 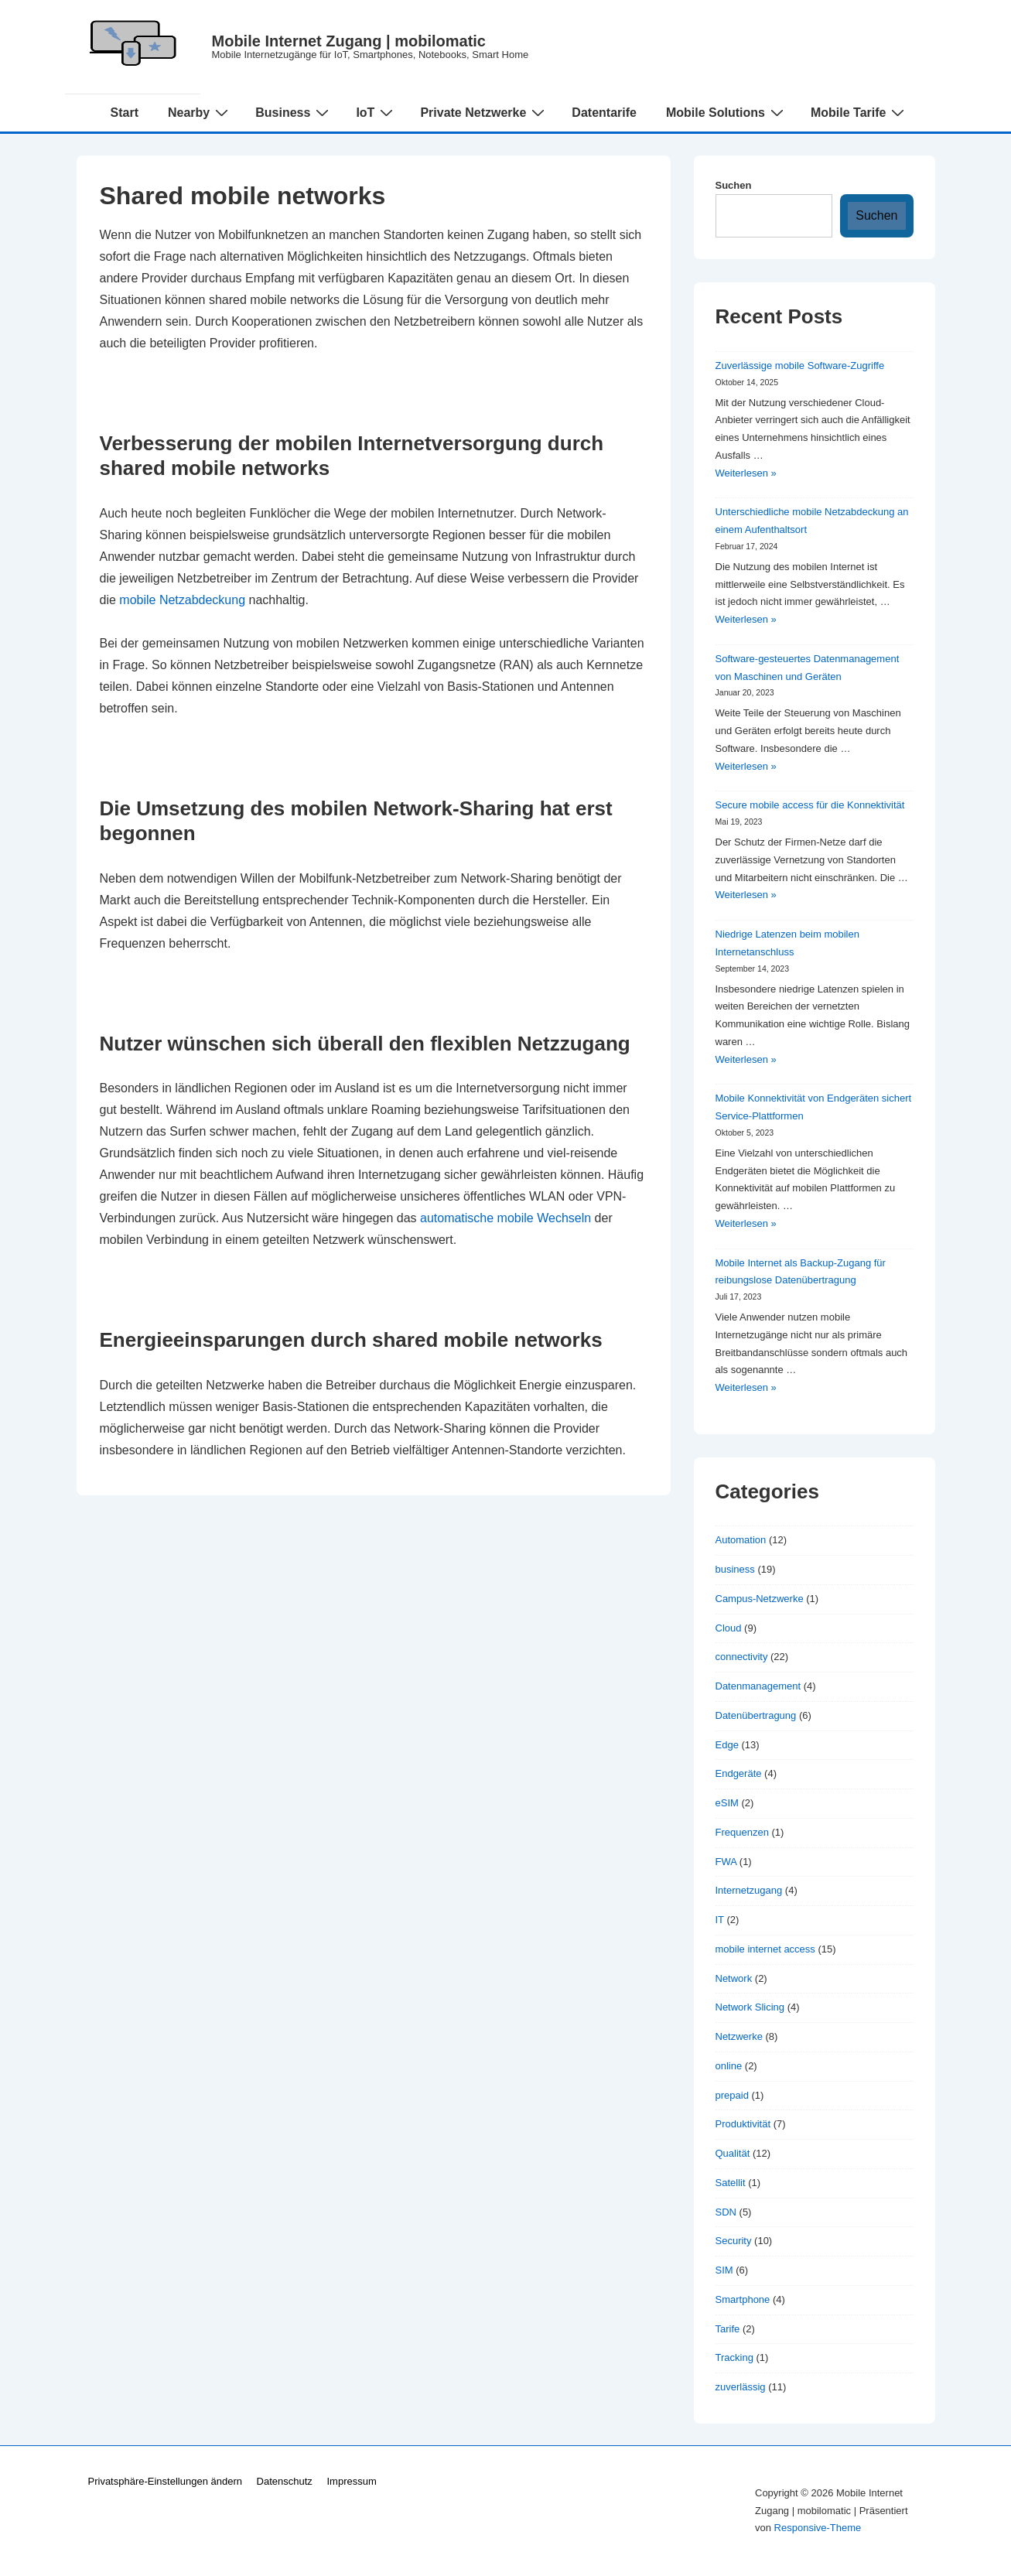 What do you see at coordinates (743, 2124) in the screenshot?
I see `Produktivität` at bounding box center [743, 2124].